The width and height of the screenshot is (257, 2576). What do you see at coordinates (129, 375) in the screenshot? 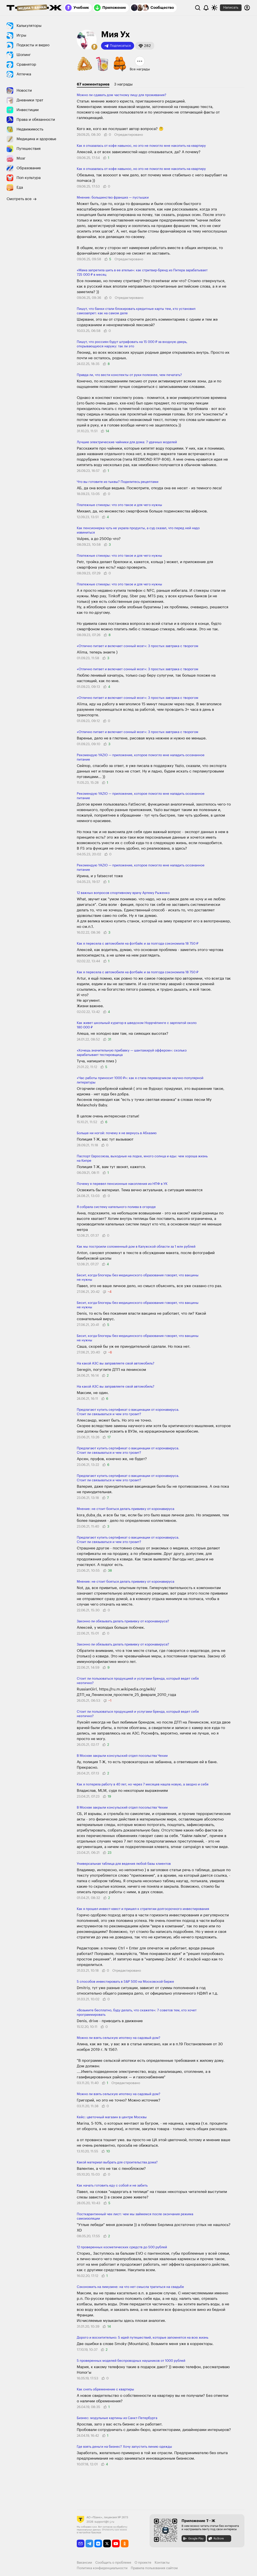
I see `Правда ли, что вести конспекты от руки полезнее, чем печатать?` at bounding box center [129, 375].